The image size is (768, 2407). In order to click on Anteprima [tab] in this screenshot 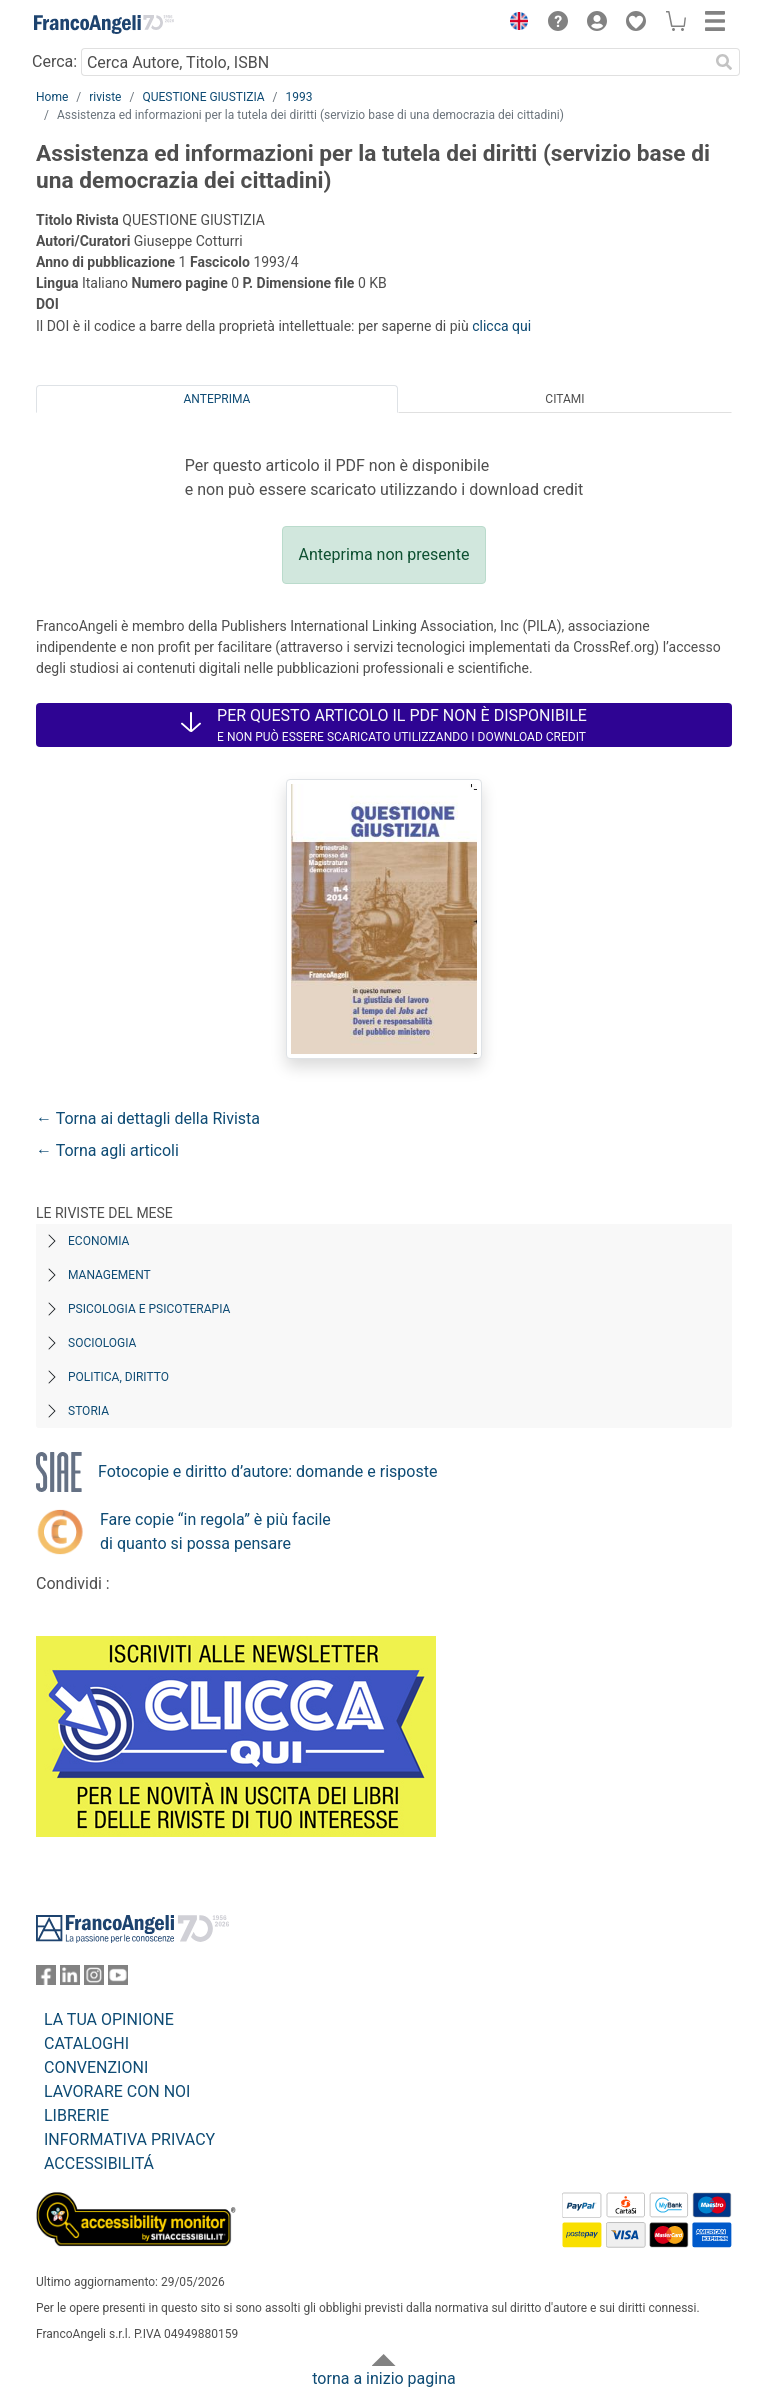, I will do `click(217, 399)`.